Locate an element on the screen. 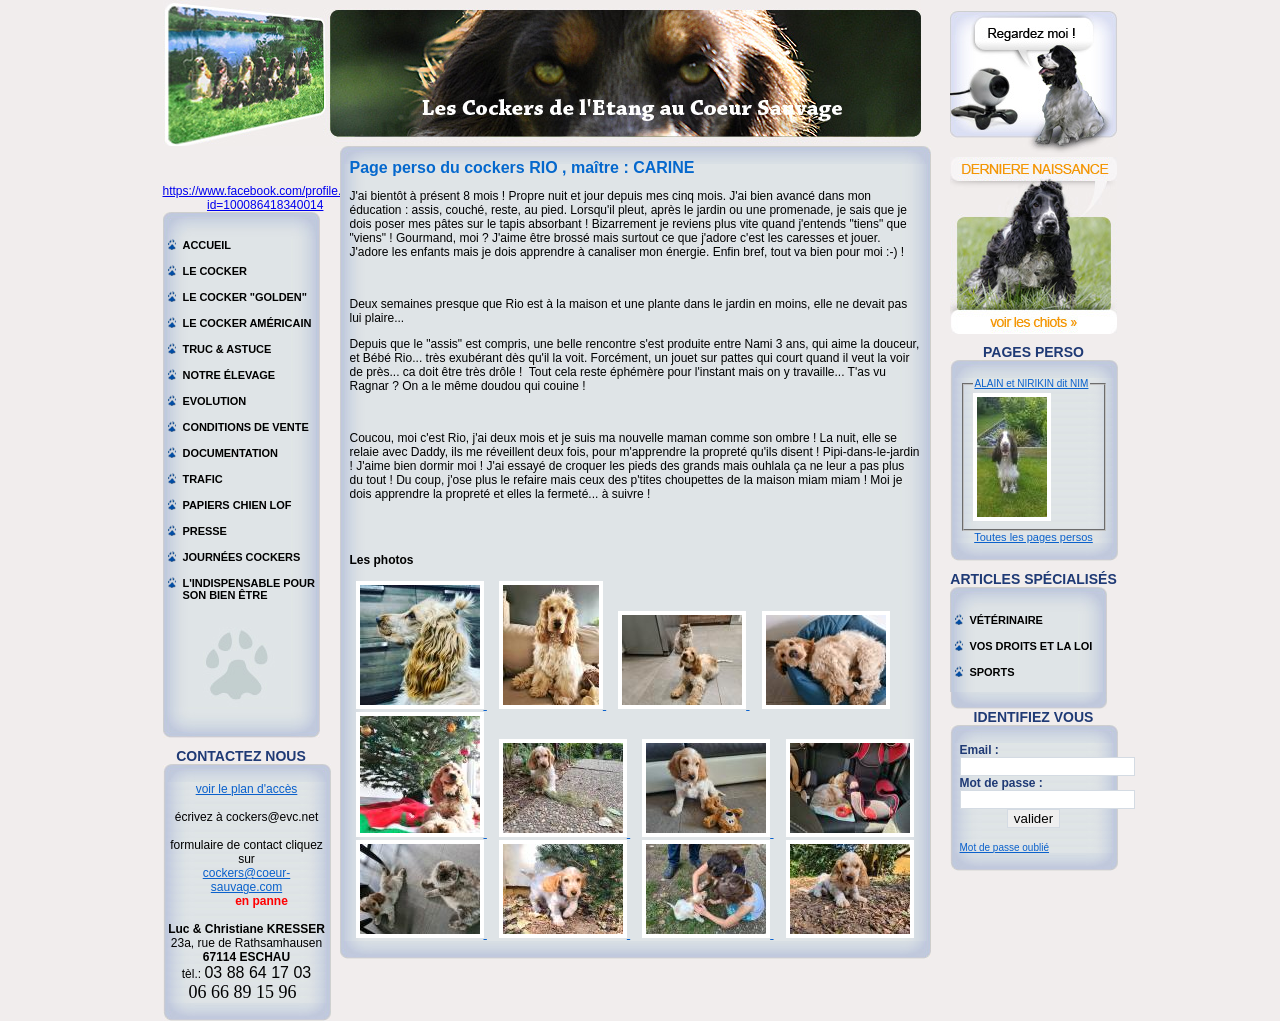 The width and height of the screenshot is (1280, 1021). Le cocker américain is located at coordinates (247, 323).